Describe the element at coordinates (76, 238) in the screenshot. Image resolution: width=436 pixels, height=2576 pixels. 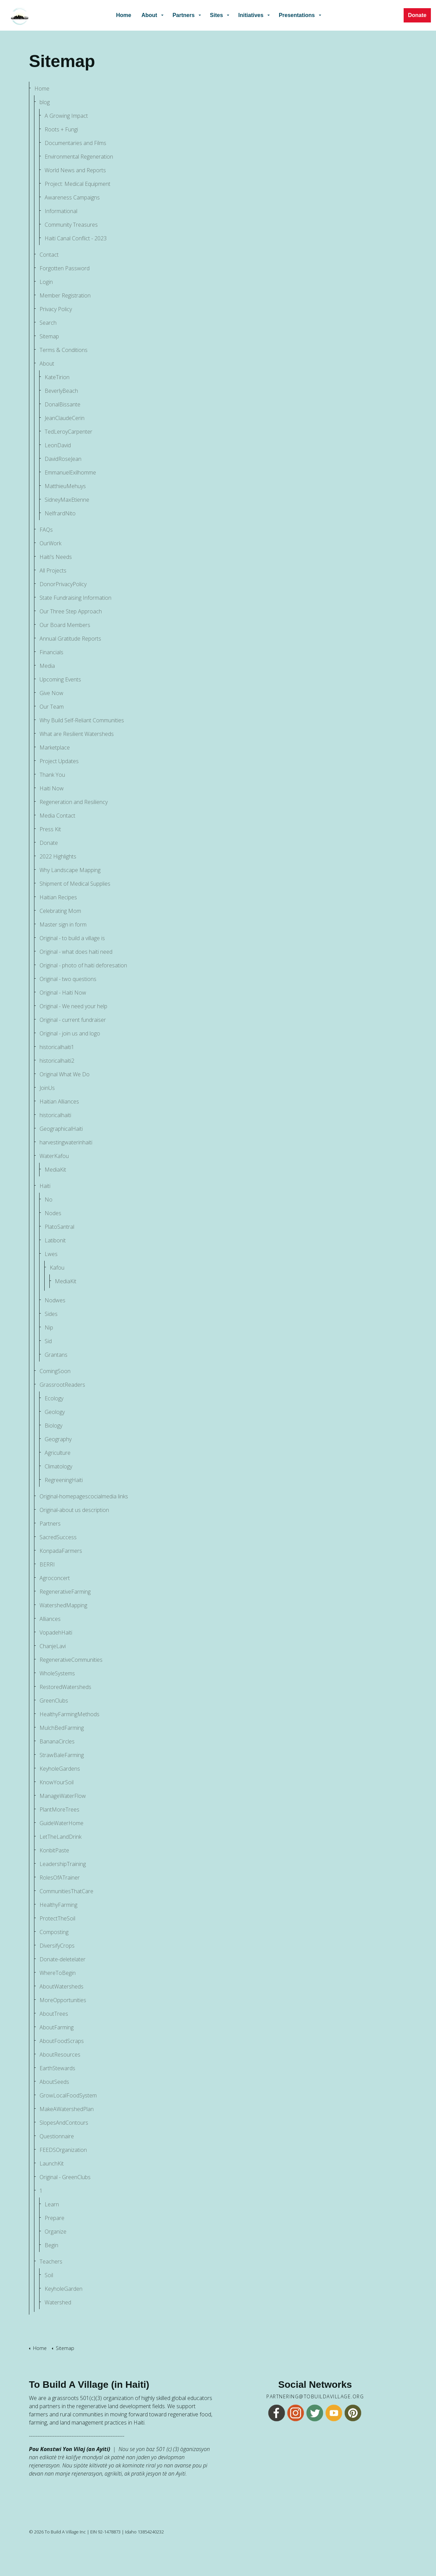
I see `Haiti Canal Conflict - 2023` at that location.